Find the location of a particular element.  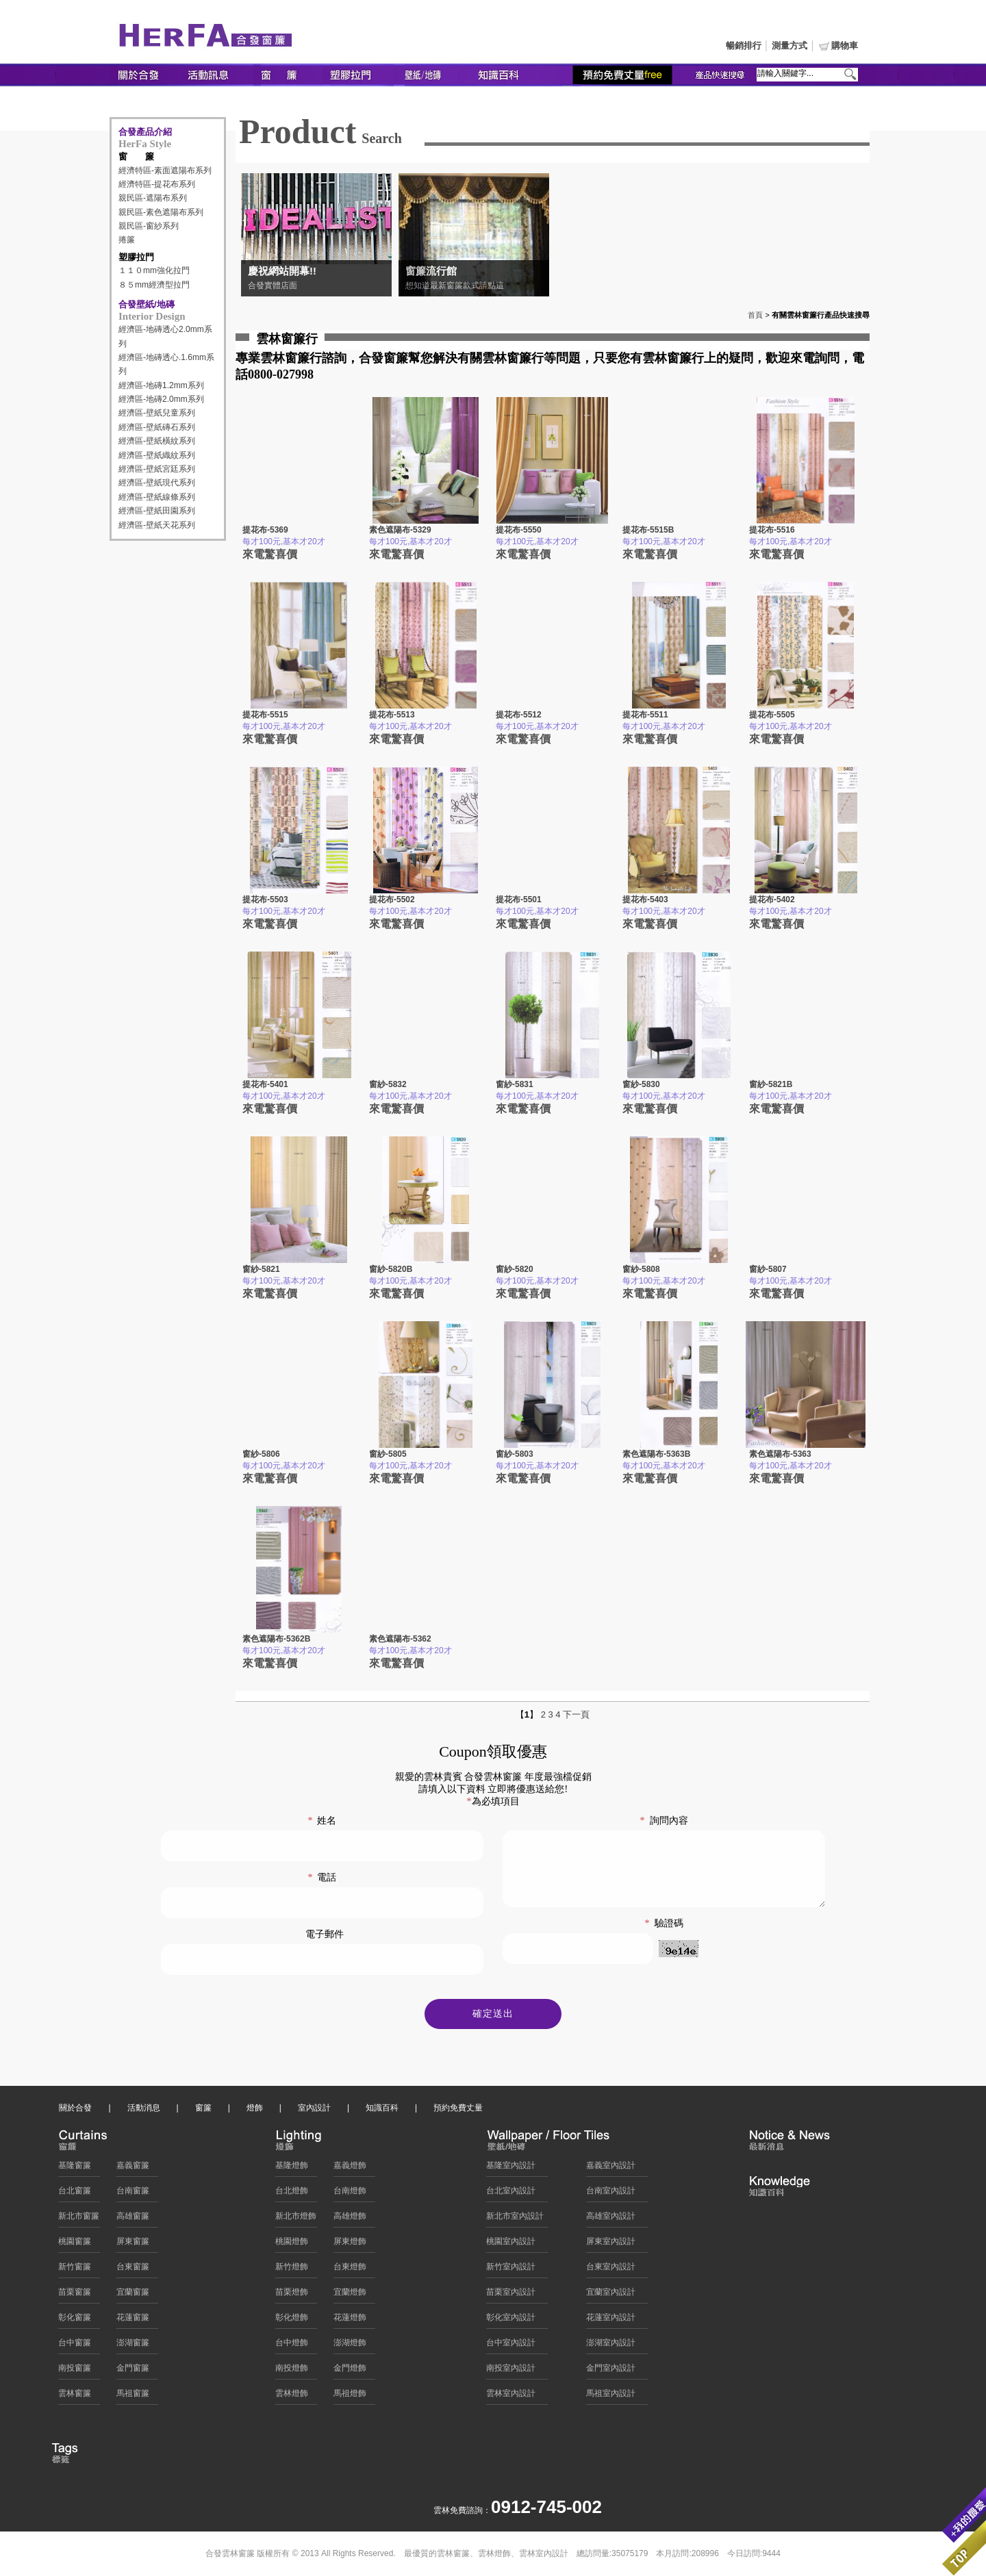

窗紗-5806 is located at coordinates (261, 1454).